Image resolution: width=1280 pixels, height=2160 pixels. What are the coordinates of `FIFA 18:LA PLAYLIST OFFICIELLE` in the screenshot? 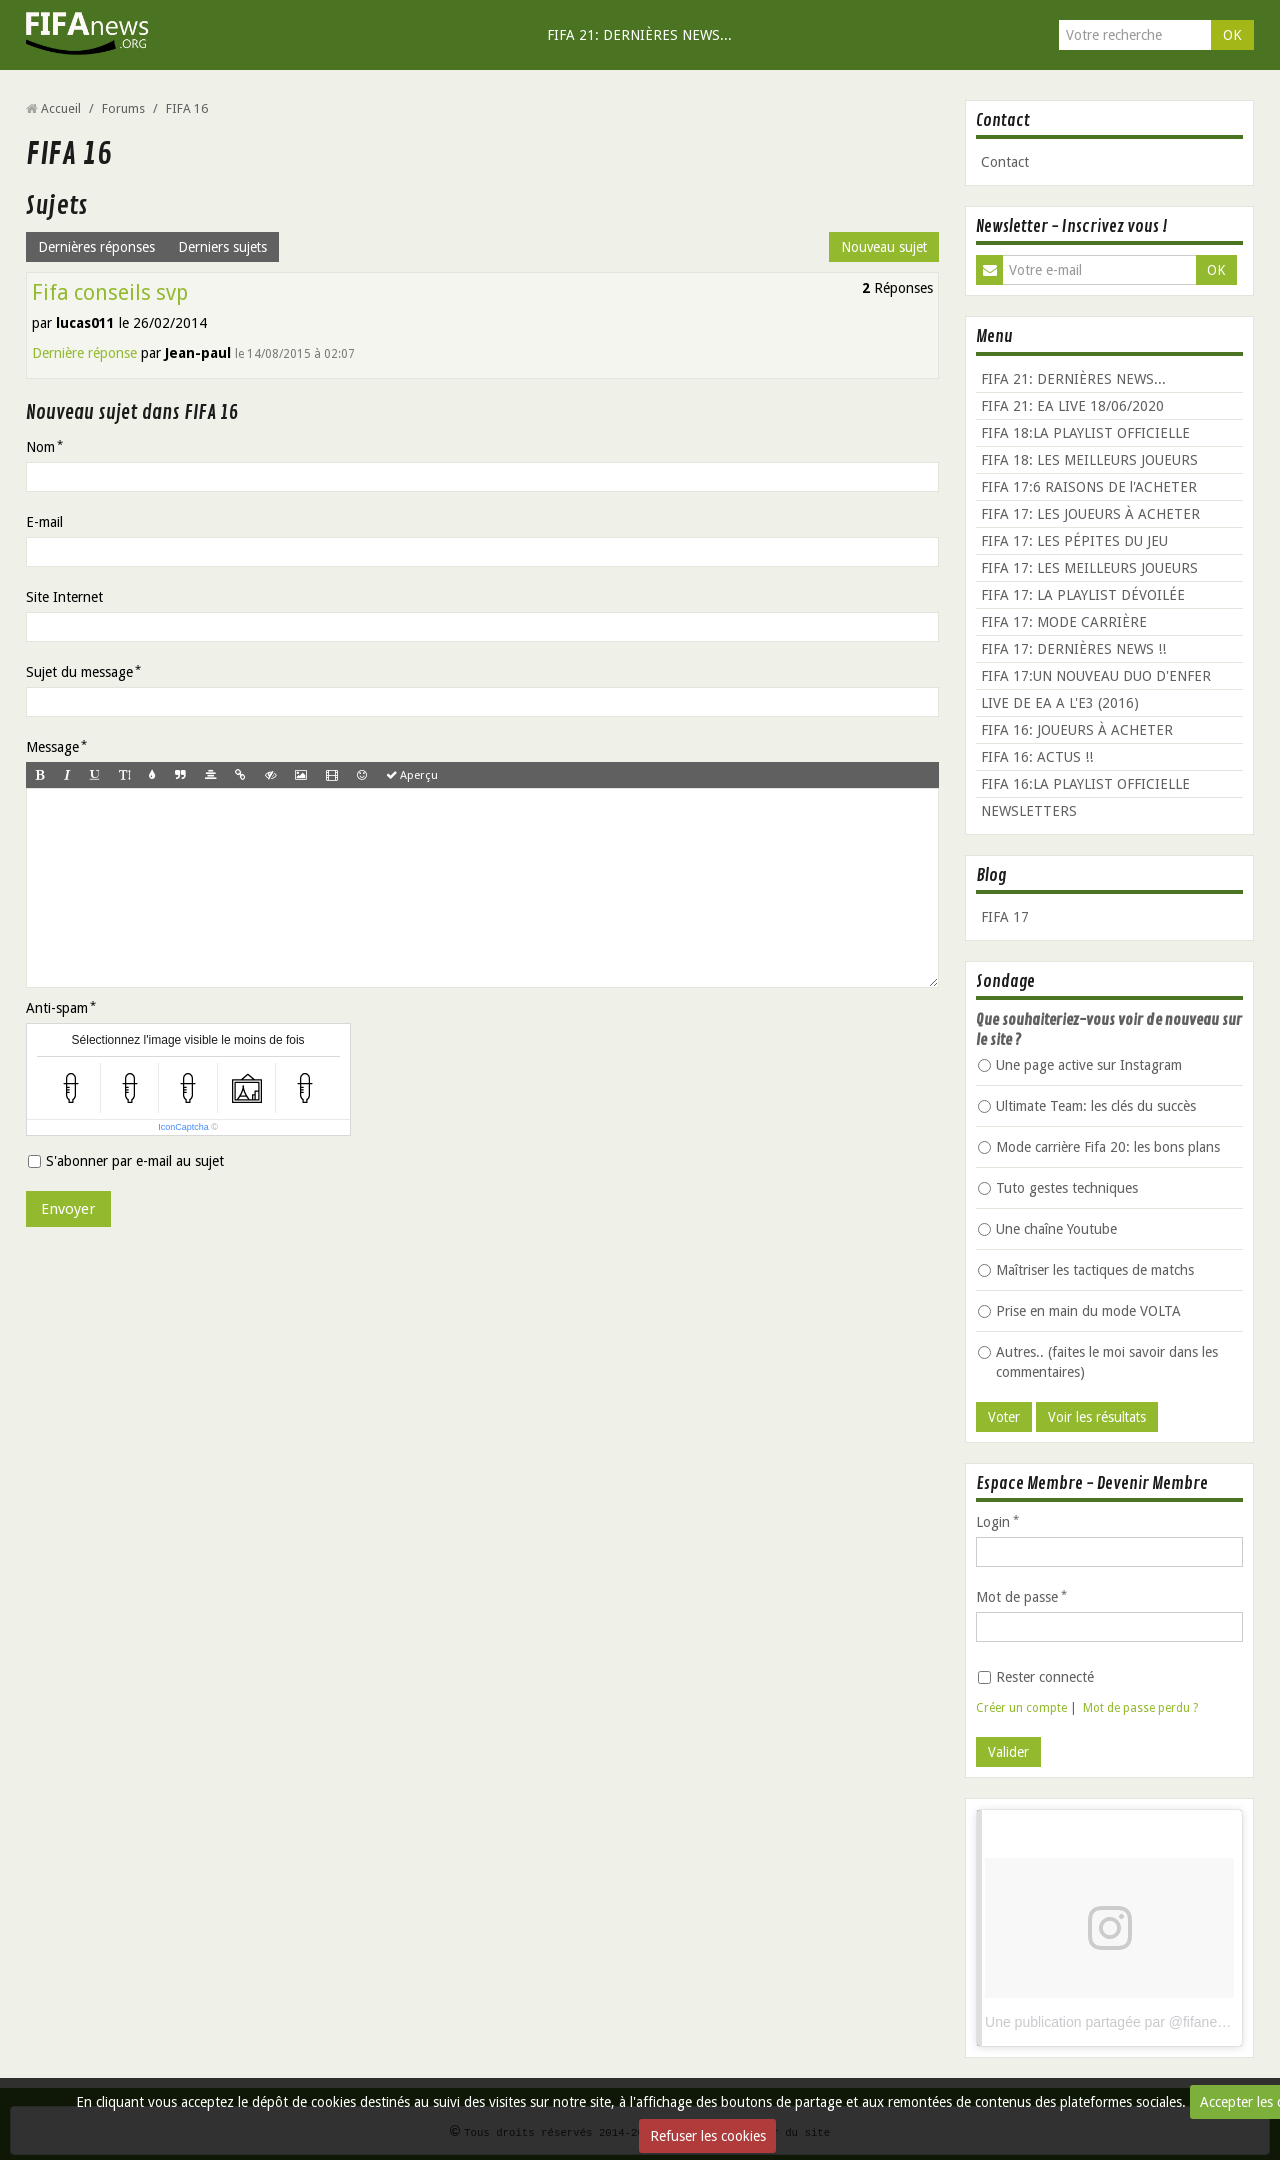 It's located at (1085, 433).